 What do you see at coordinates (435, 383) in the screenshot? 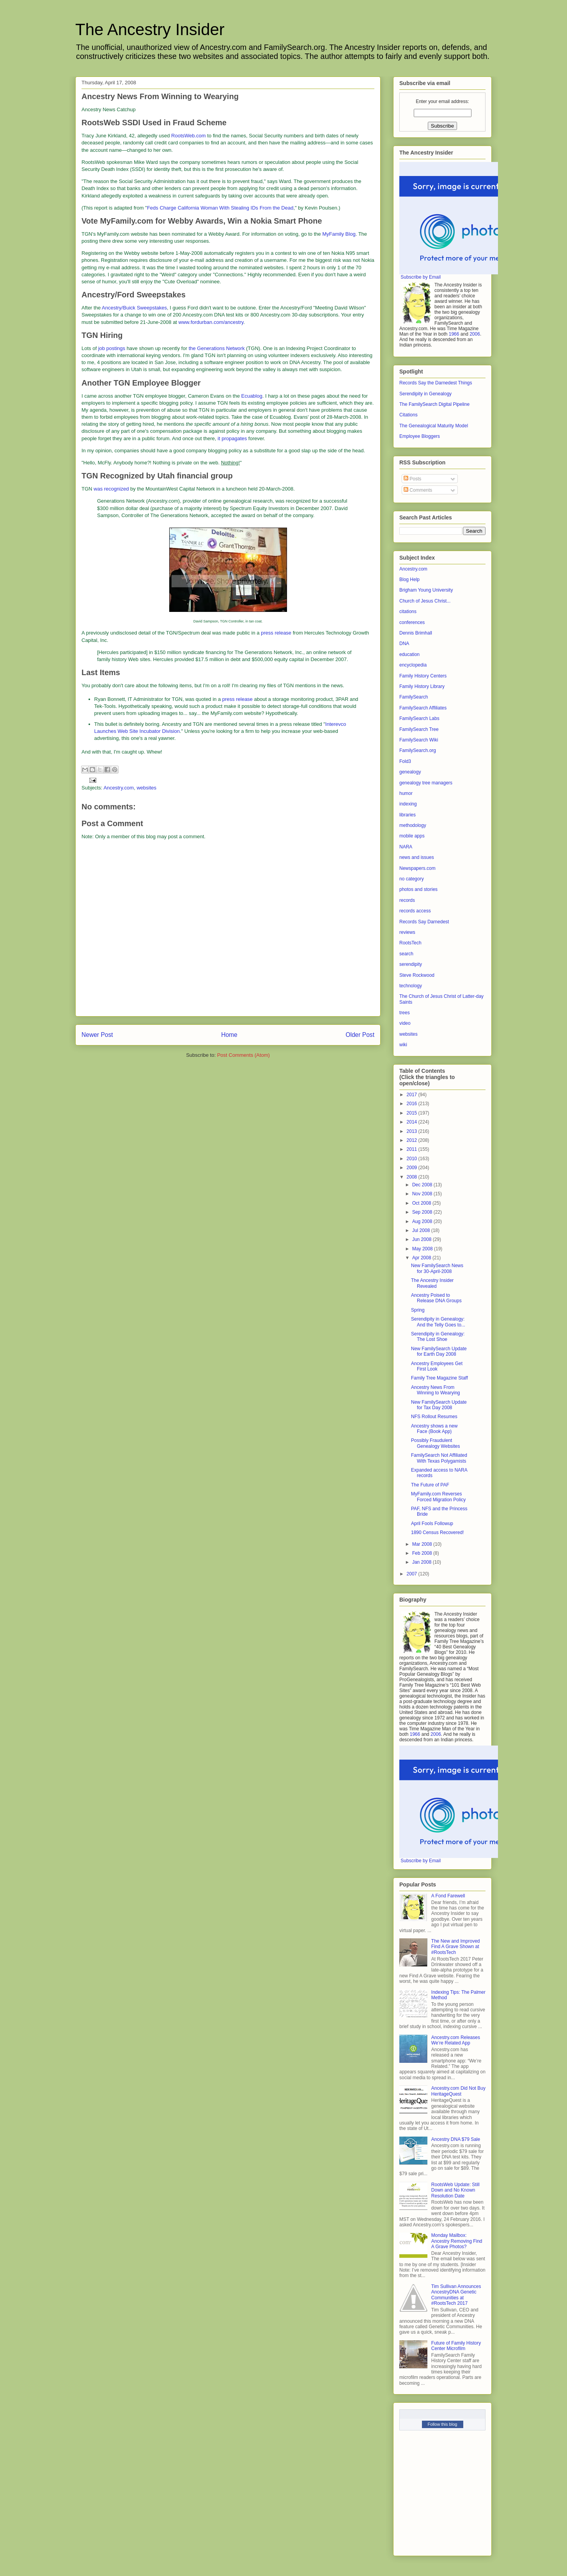
I see `Records Say the Darnedest Things` at bounding box center [435, 383].